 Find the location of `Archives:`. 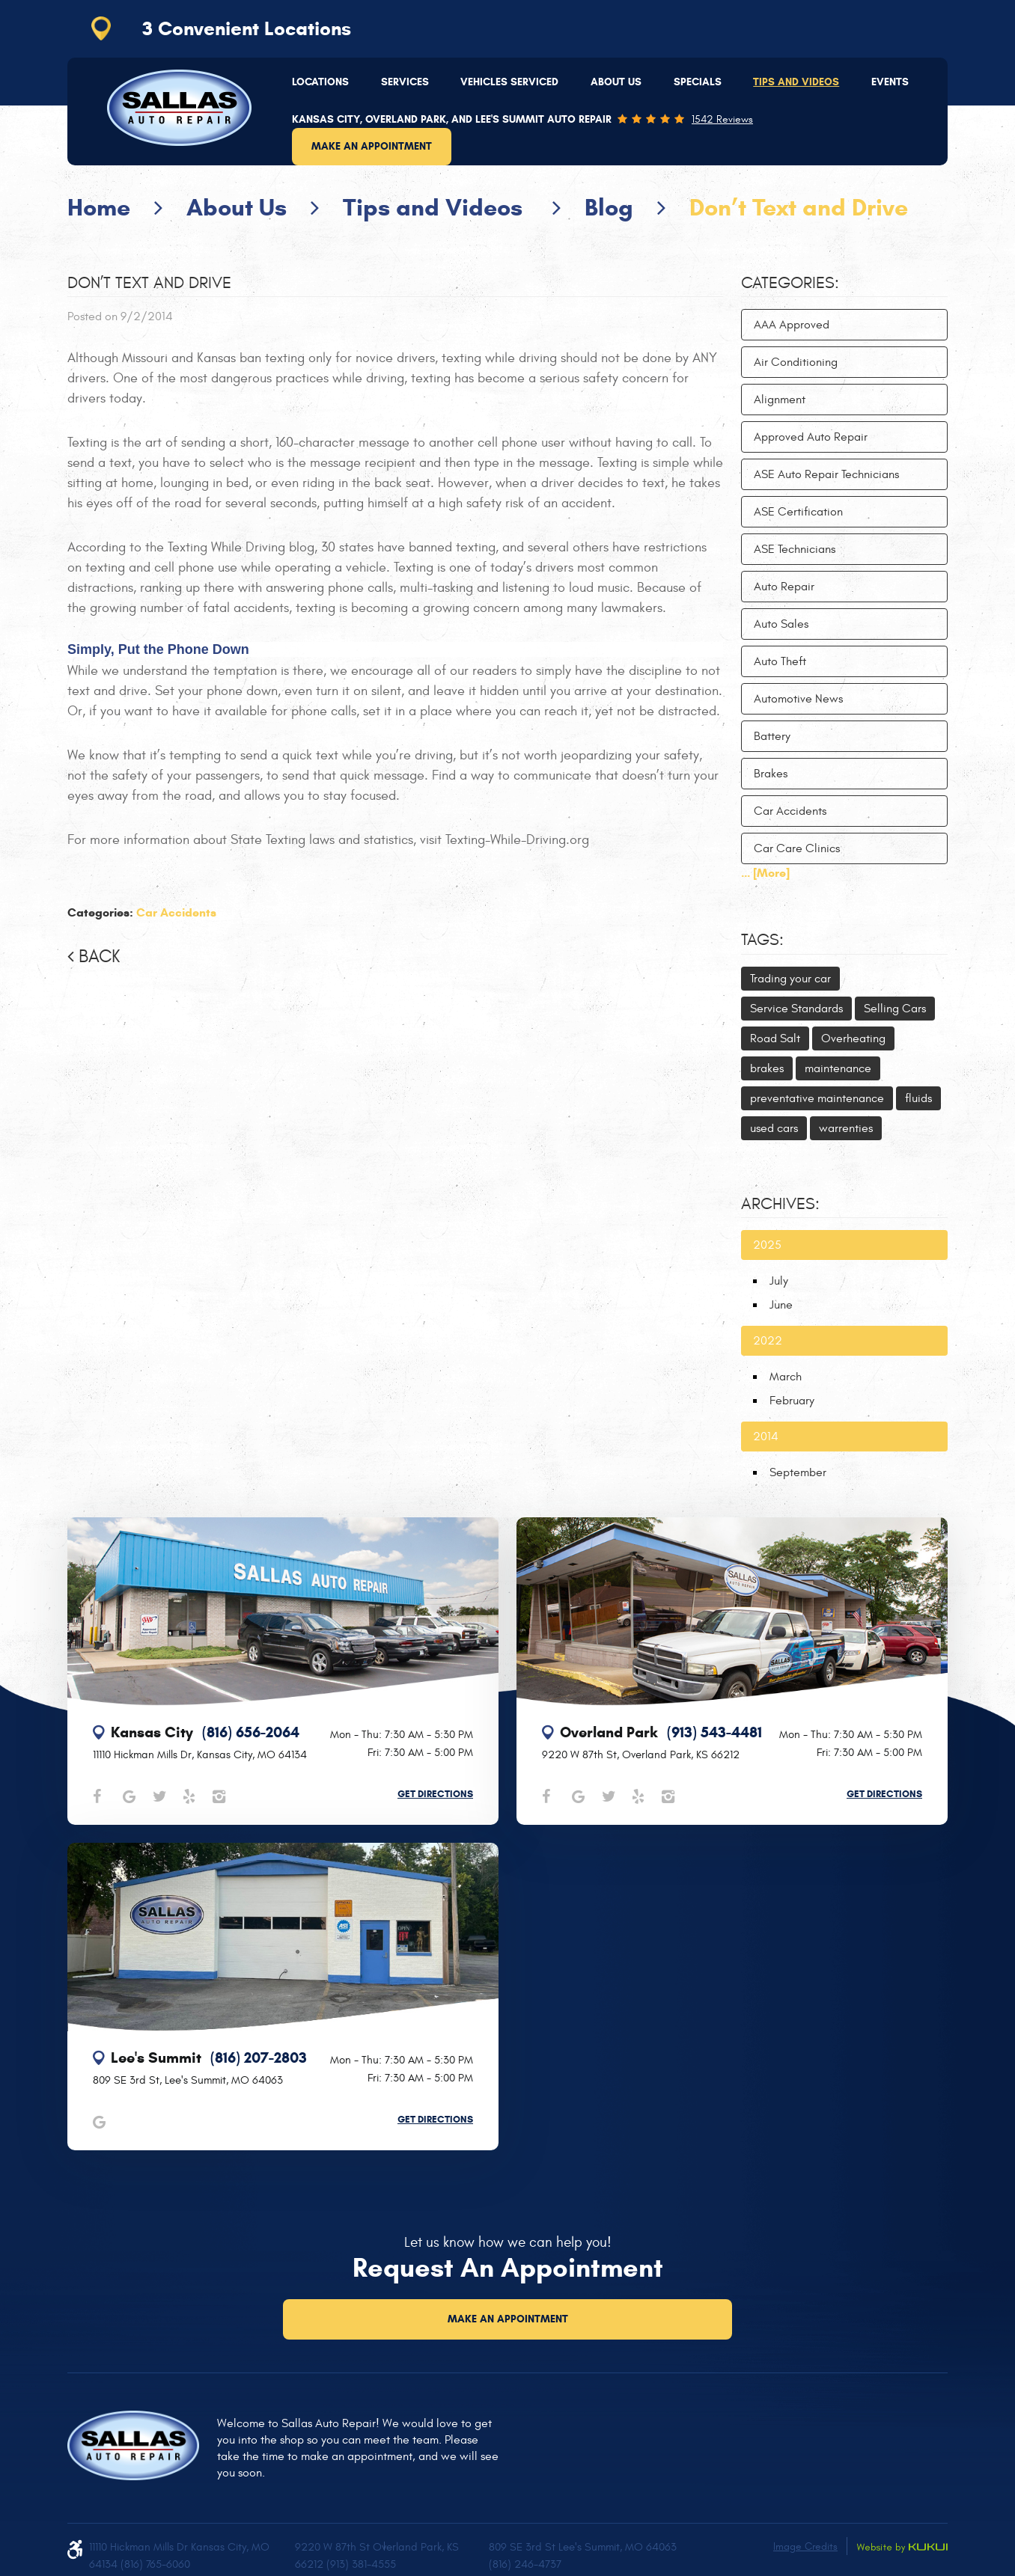

Archives: is located at coordinates (780, 1204).